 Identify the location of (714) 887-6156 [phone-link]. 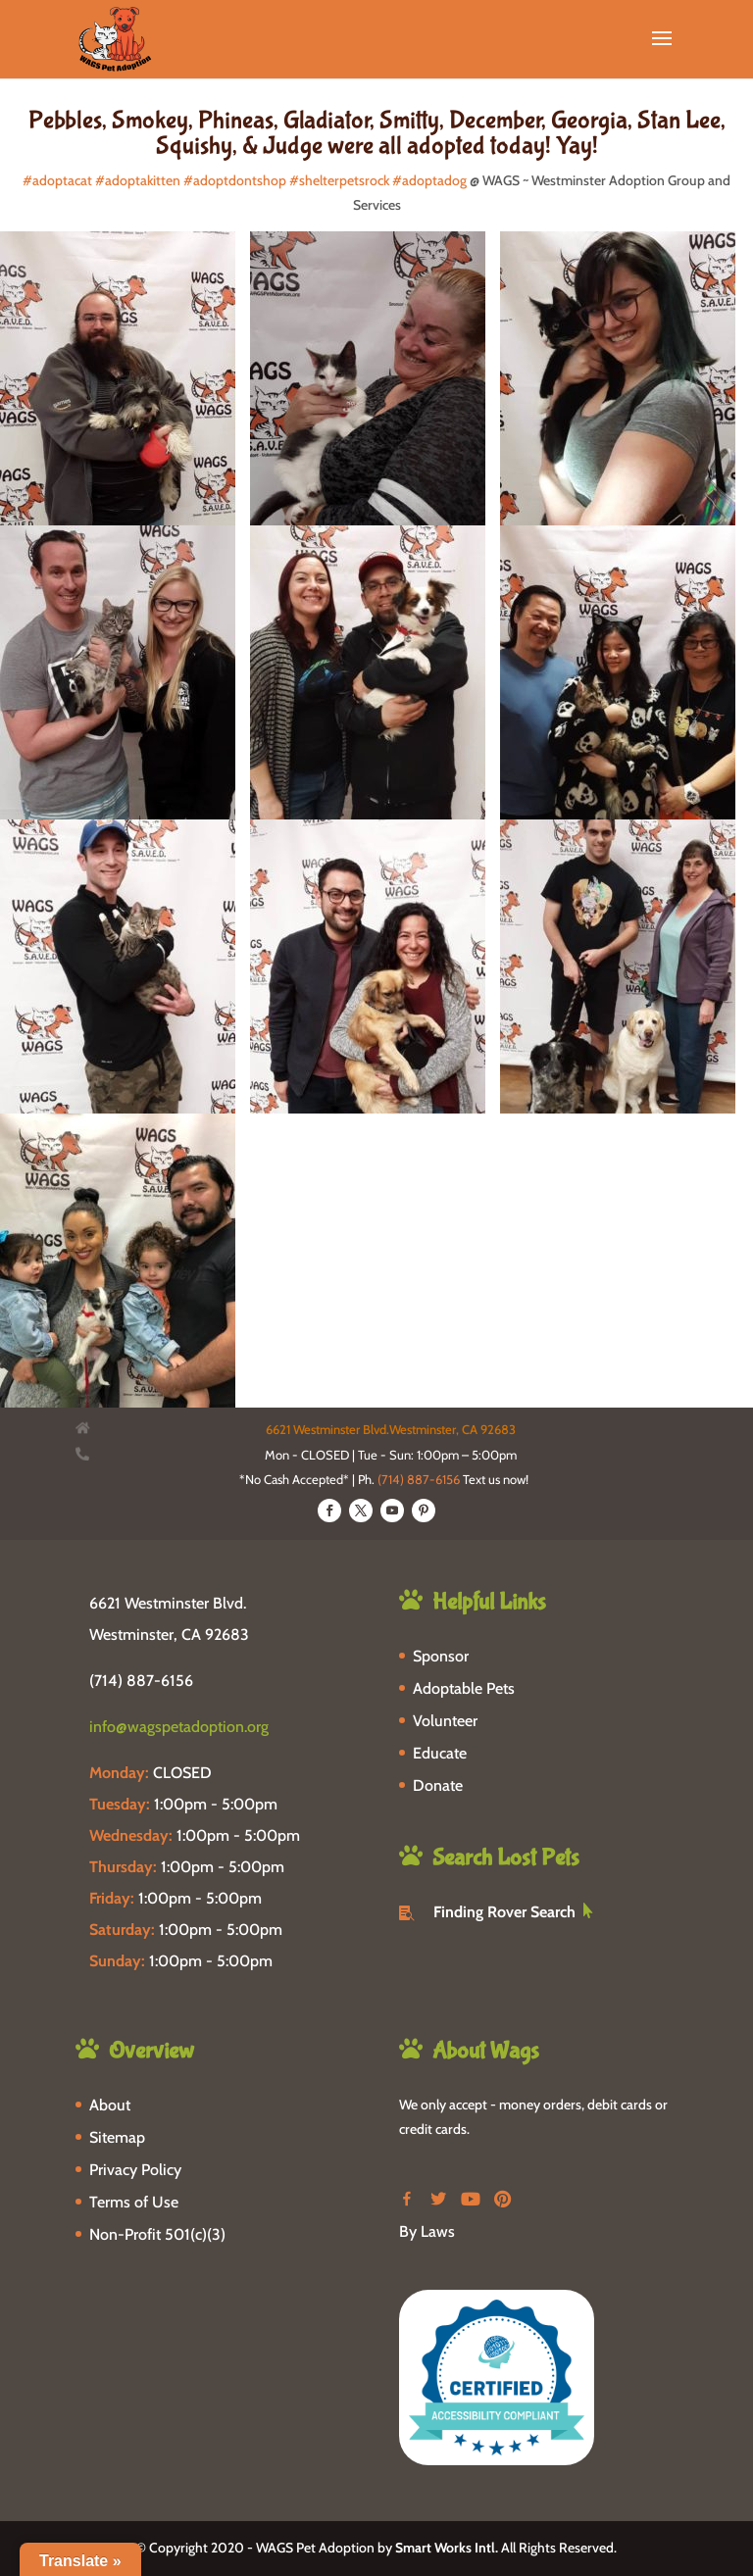
(141, 1680).